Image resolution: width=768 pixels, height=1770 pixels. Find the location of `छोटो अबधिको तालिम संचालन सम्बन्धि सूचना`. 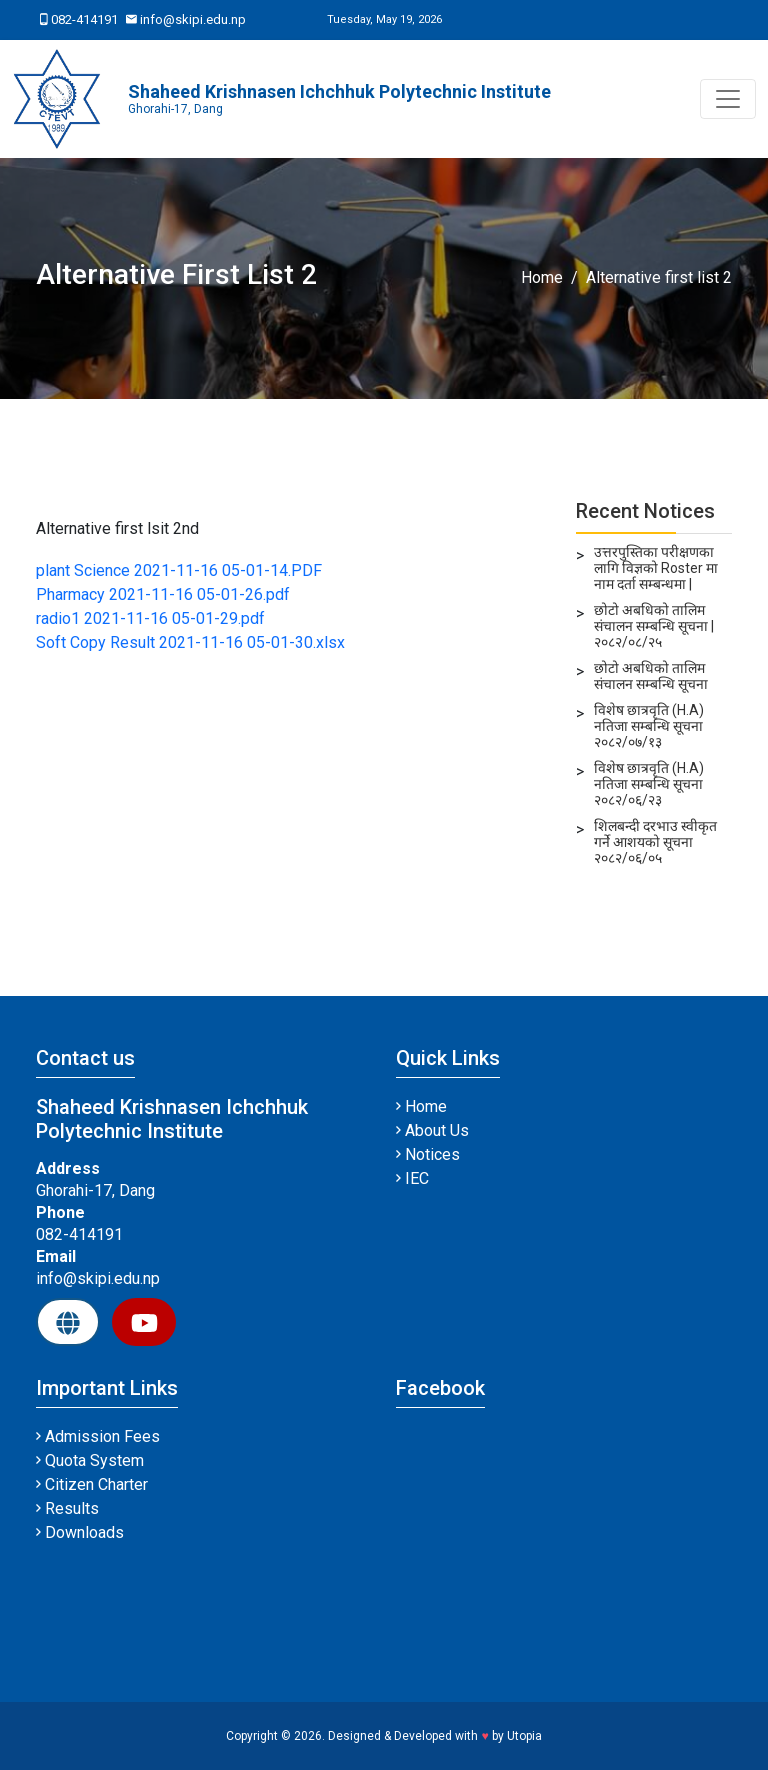

छोटो अबधिको तालिम संचालन सम्बन्धि सूचना is located at coordinates (651, 676).